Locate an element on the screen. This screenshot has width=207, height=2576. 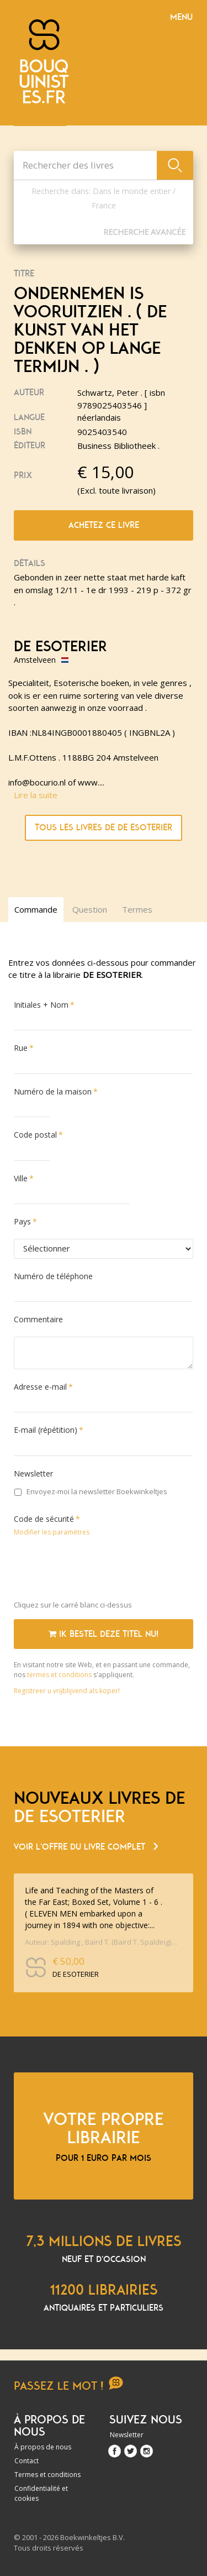
Question is located at coordinates (89, 909).